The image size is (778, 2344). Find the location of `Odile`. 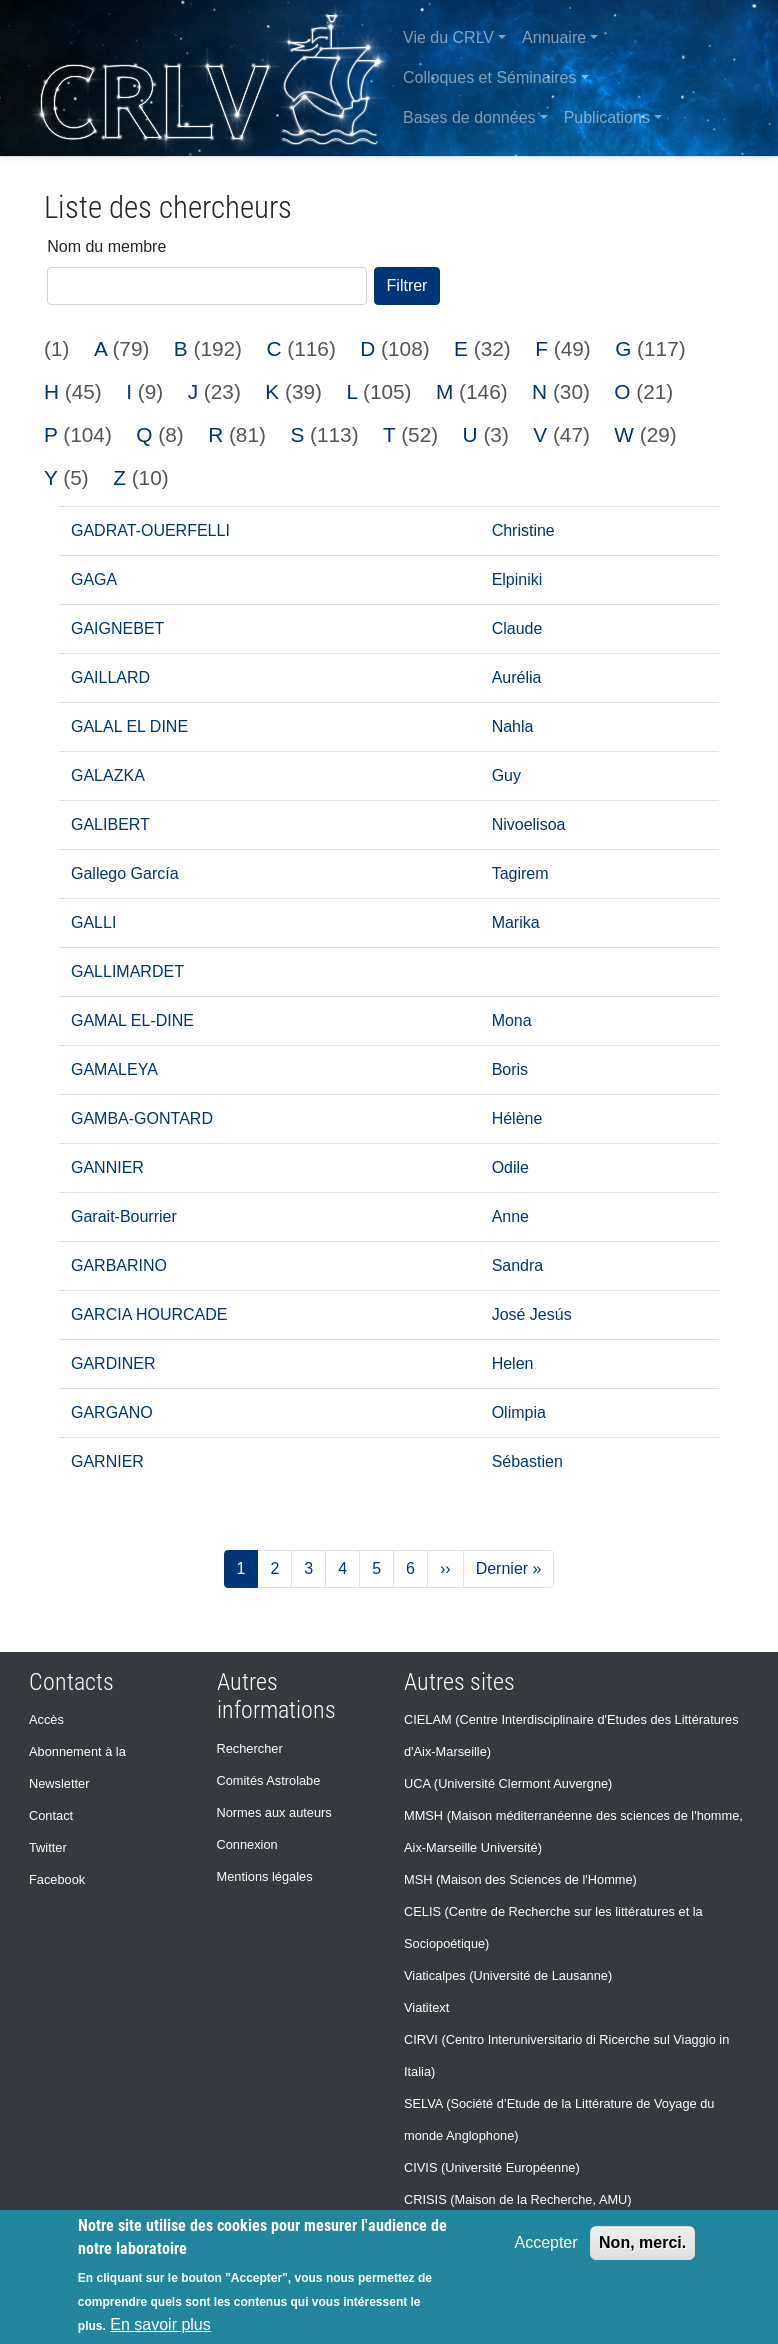

Odile is located at coordinates (510, 1167).